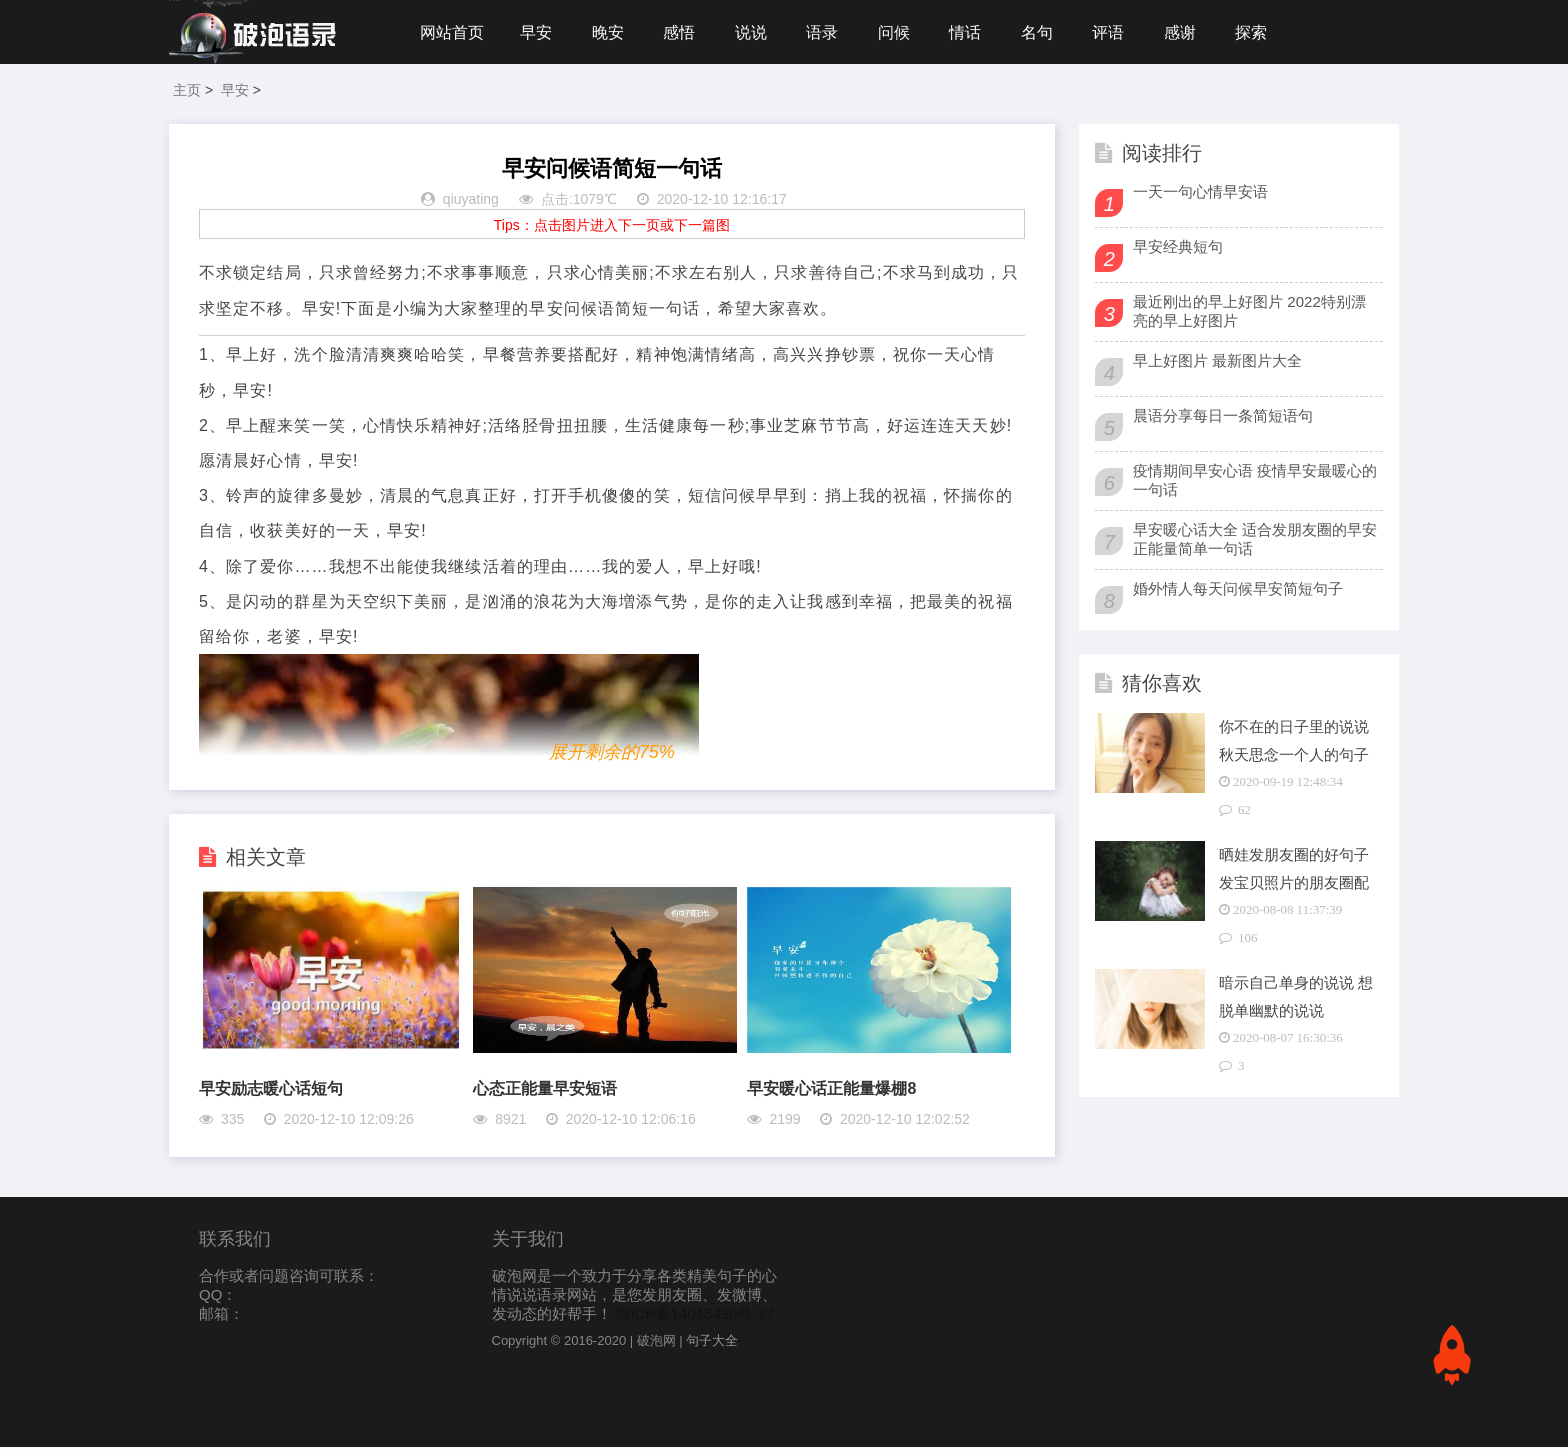 The image size is (1568, 1449). Describe the element at coordinates (610, 32) in the screenshot. I see `晚安` at that location.